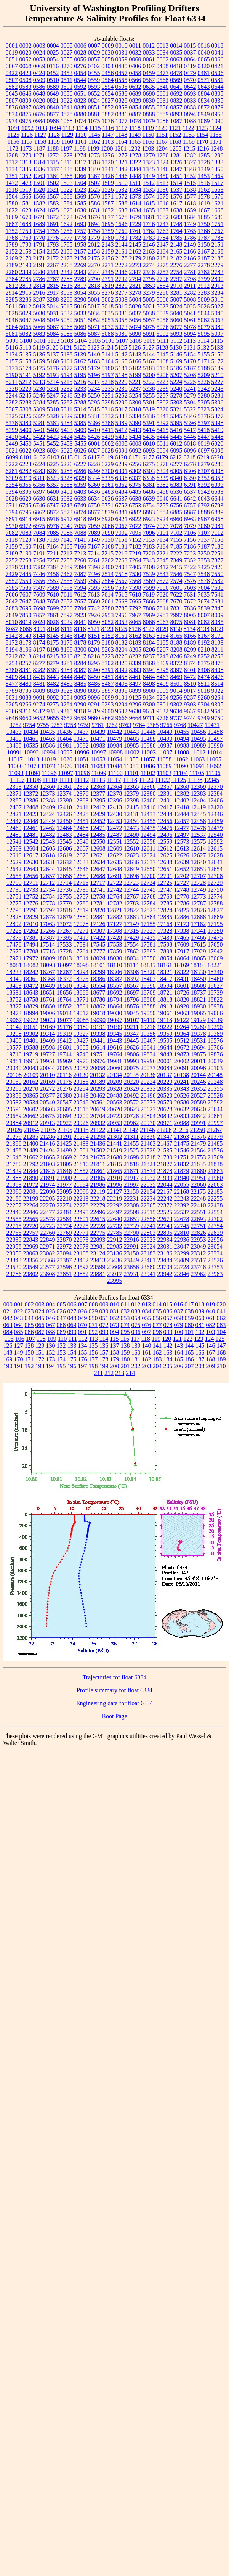 The image size is (229, 2576). Describe the element at coordinates (64, 1102) in the screenshot. I see `20547` at that location.